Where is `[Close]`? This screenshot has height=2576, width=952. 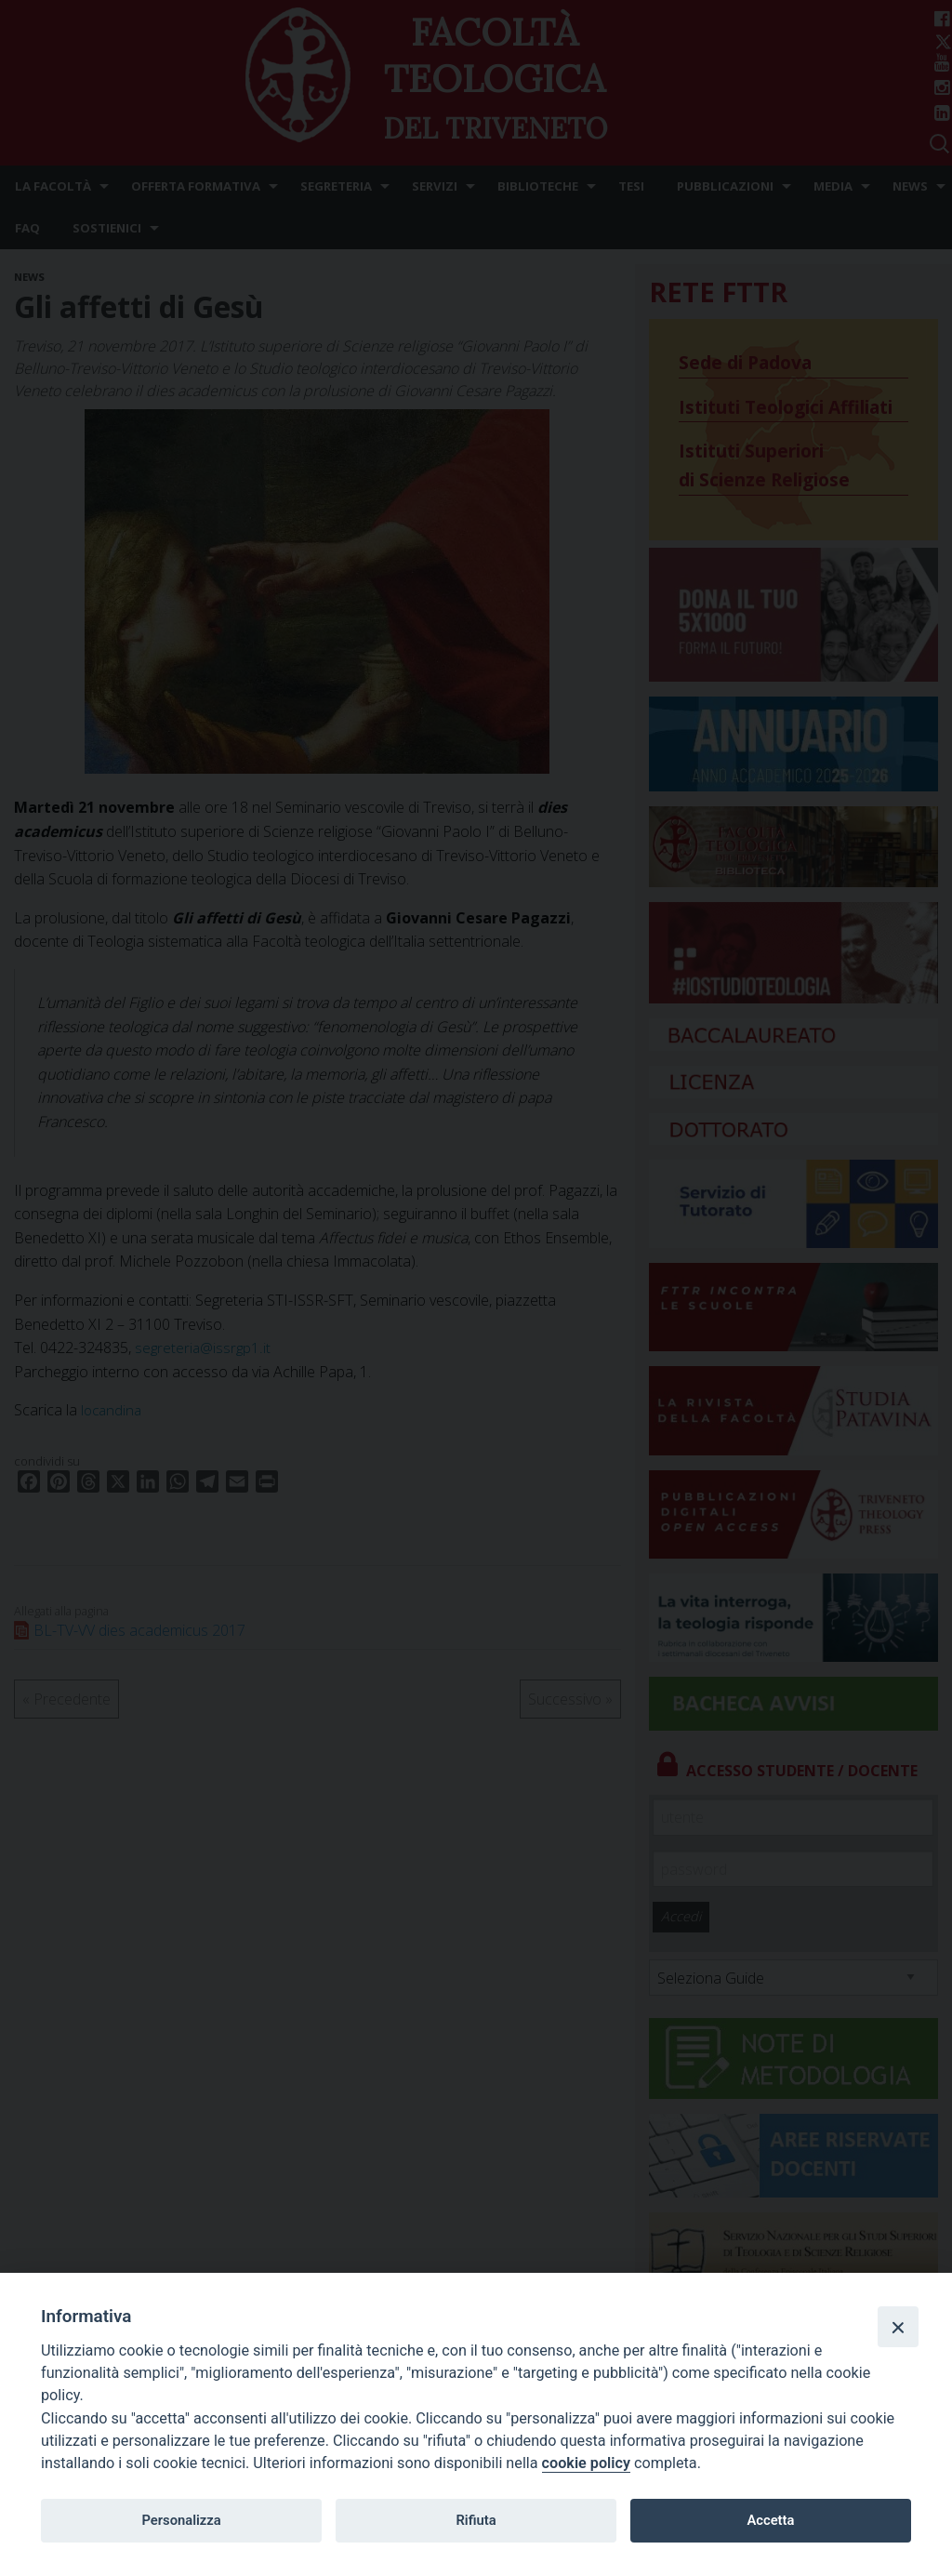
[Close] is located at coordinates (898, 2326).